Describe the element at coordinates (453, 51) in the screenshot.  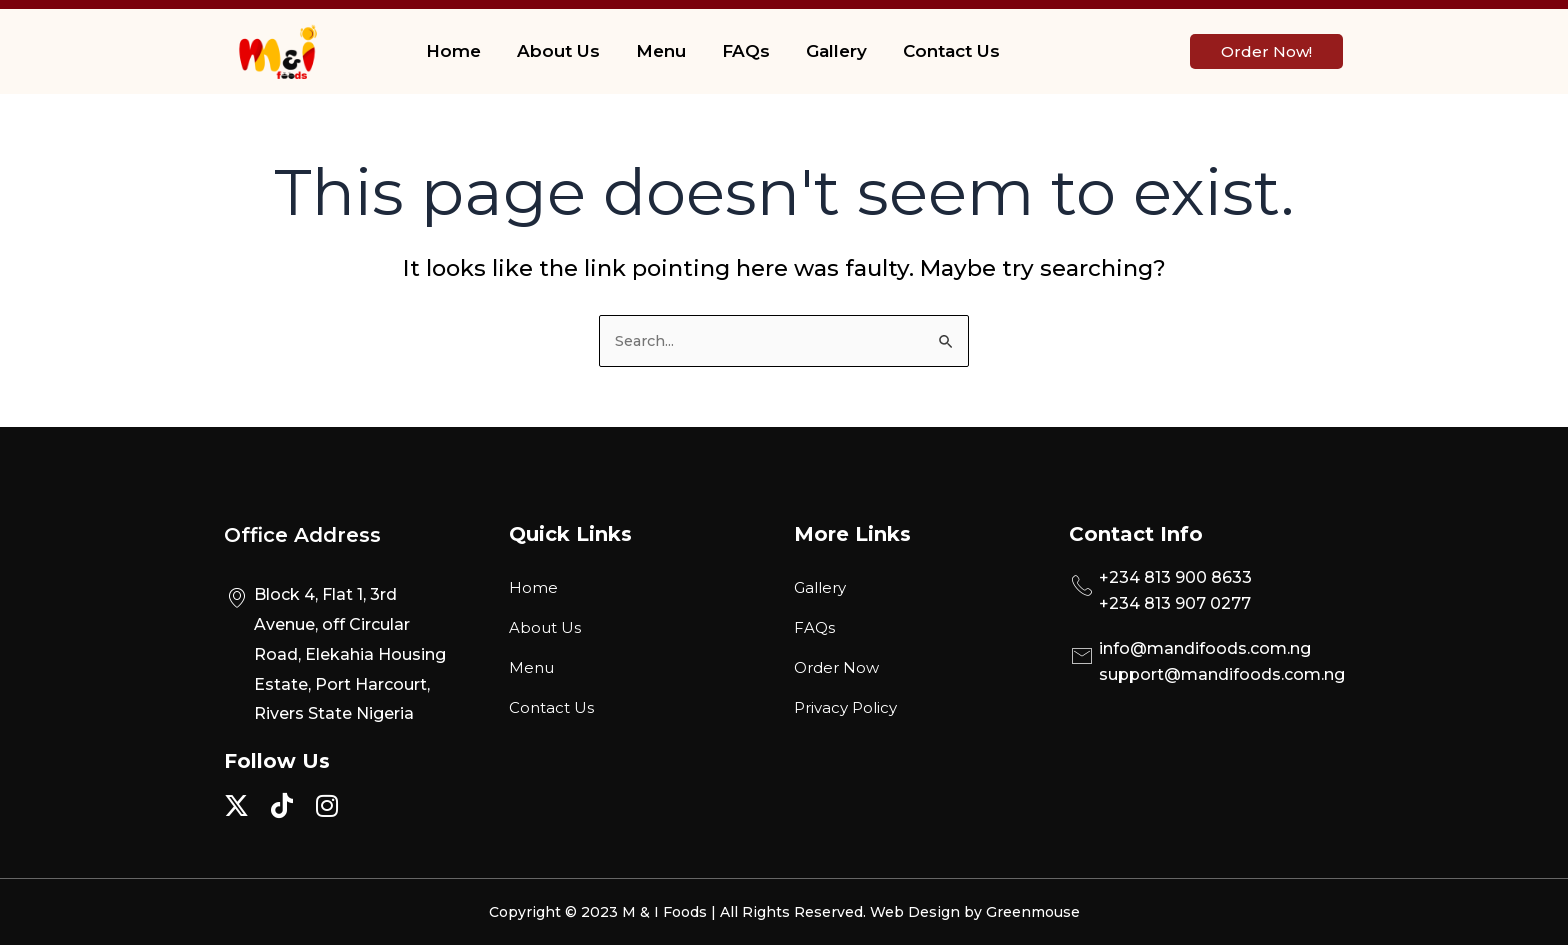
I see `Home` at that location.